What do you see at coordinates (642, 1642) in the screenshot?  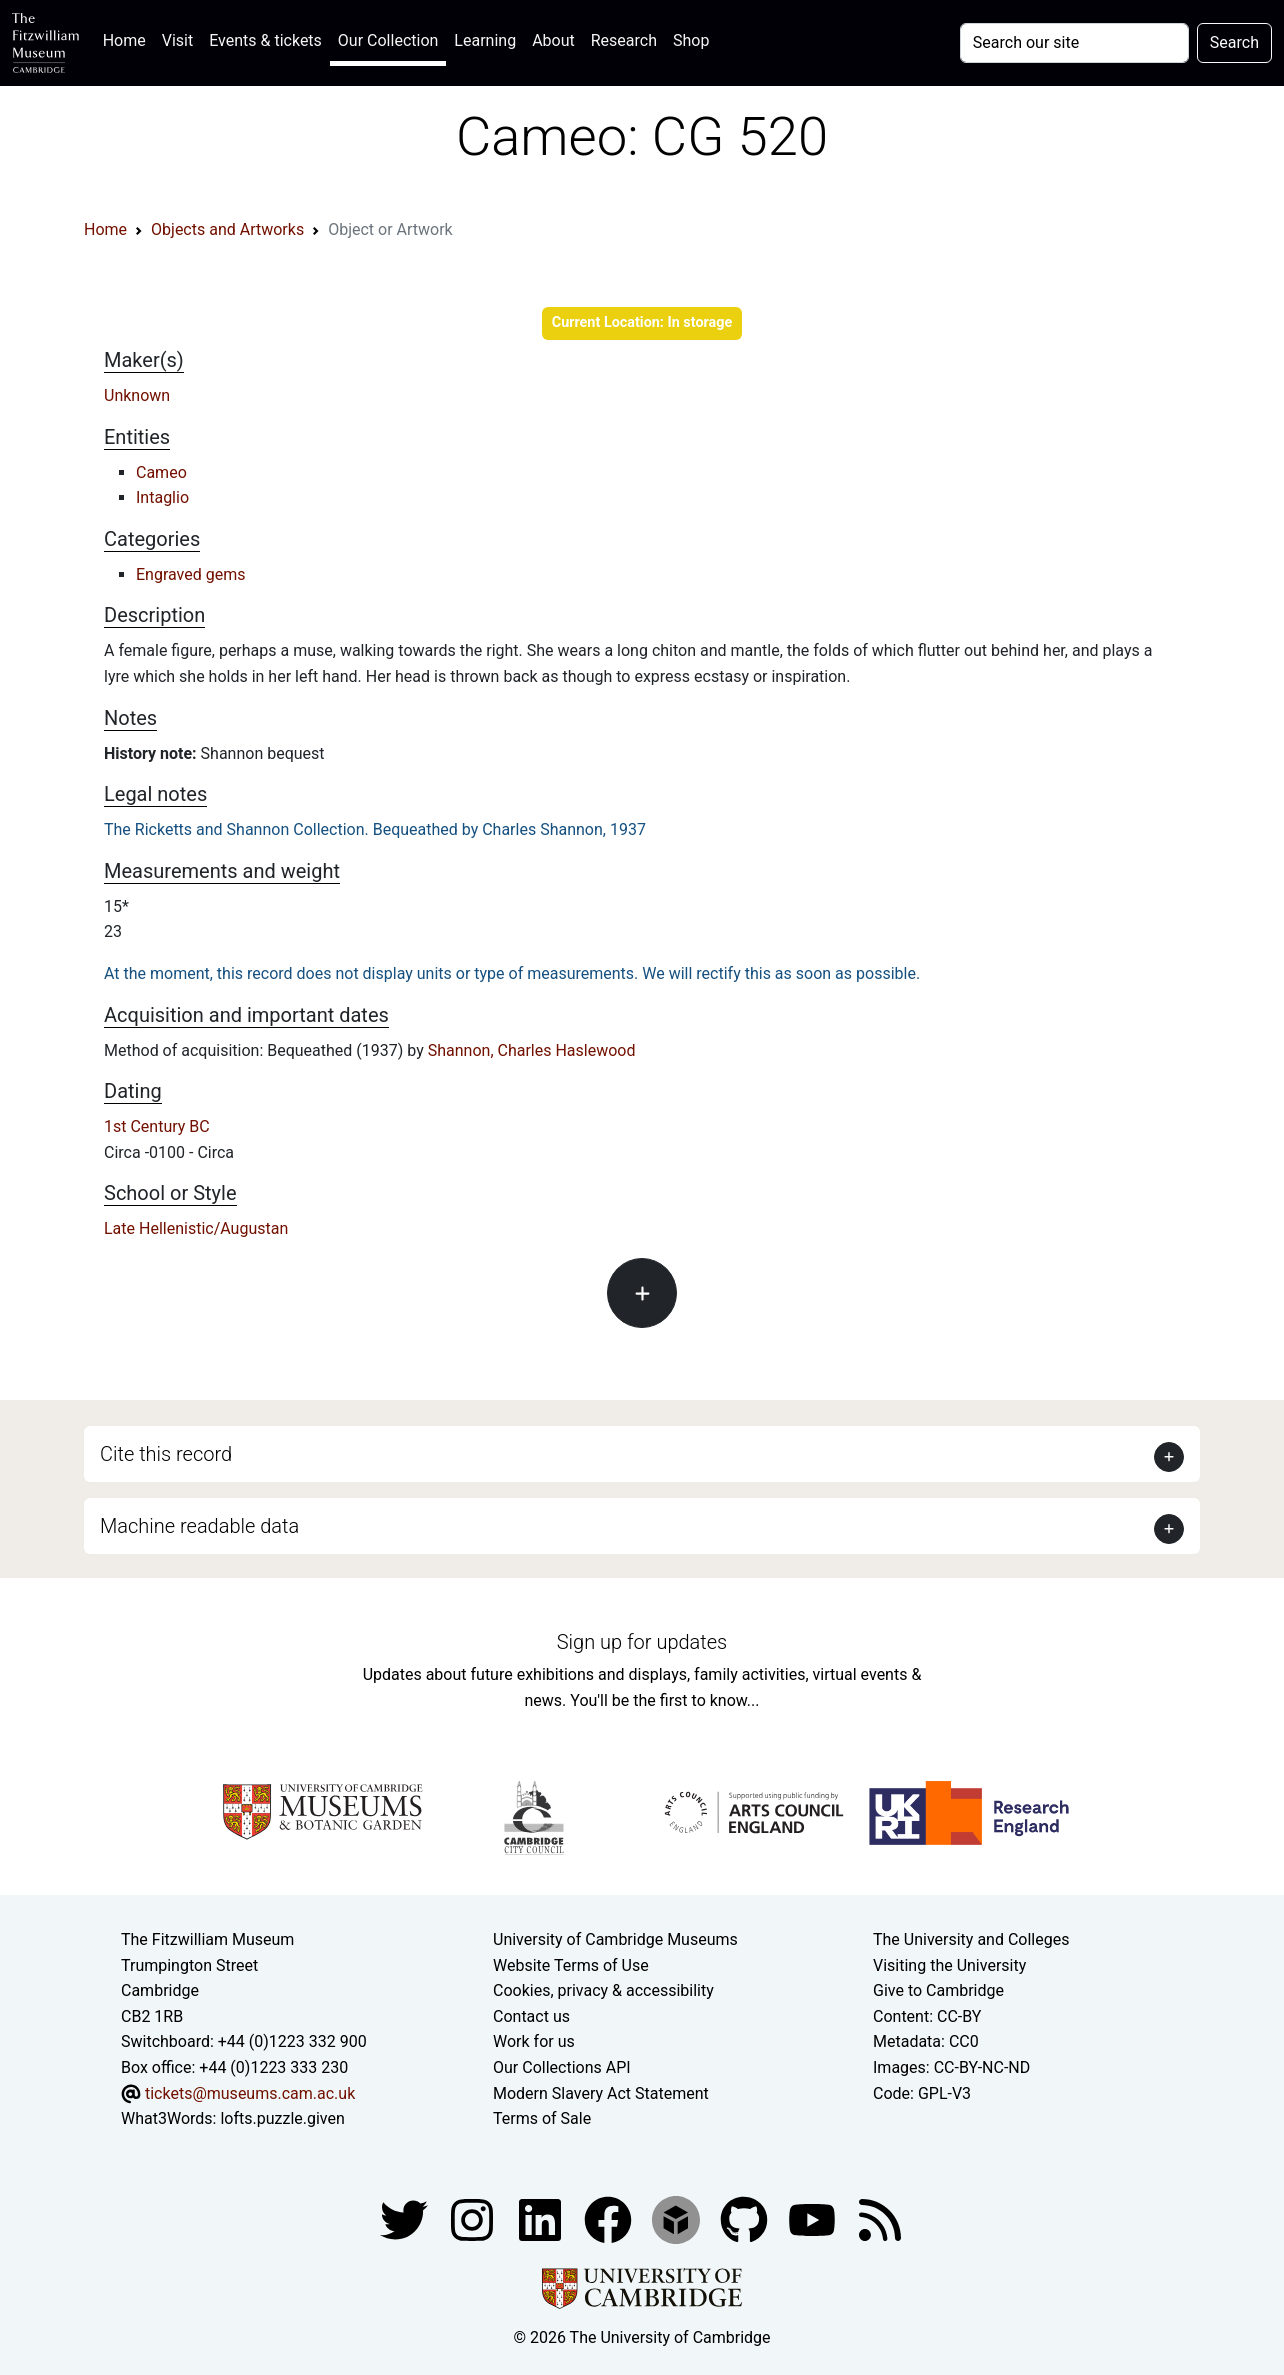 I see `Sign up for updates` at bounding box center [642, 1642].